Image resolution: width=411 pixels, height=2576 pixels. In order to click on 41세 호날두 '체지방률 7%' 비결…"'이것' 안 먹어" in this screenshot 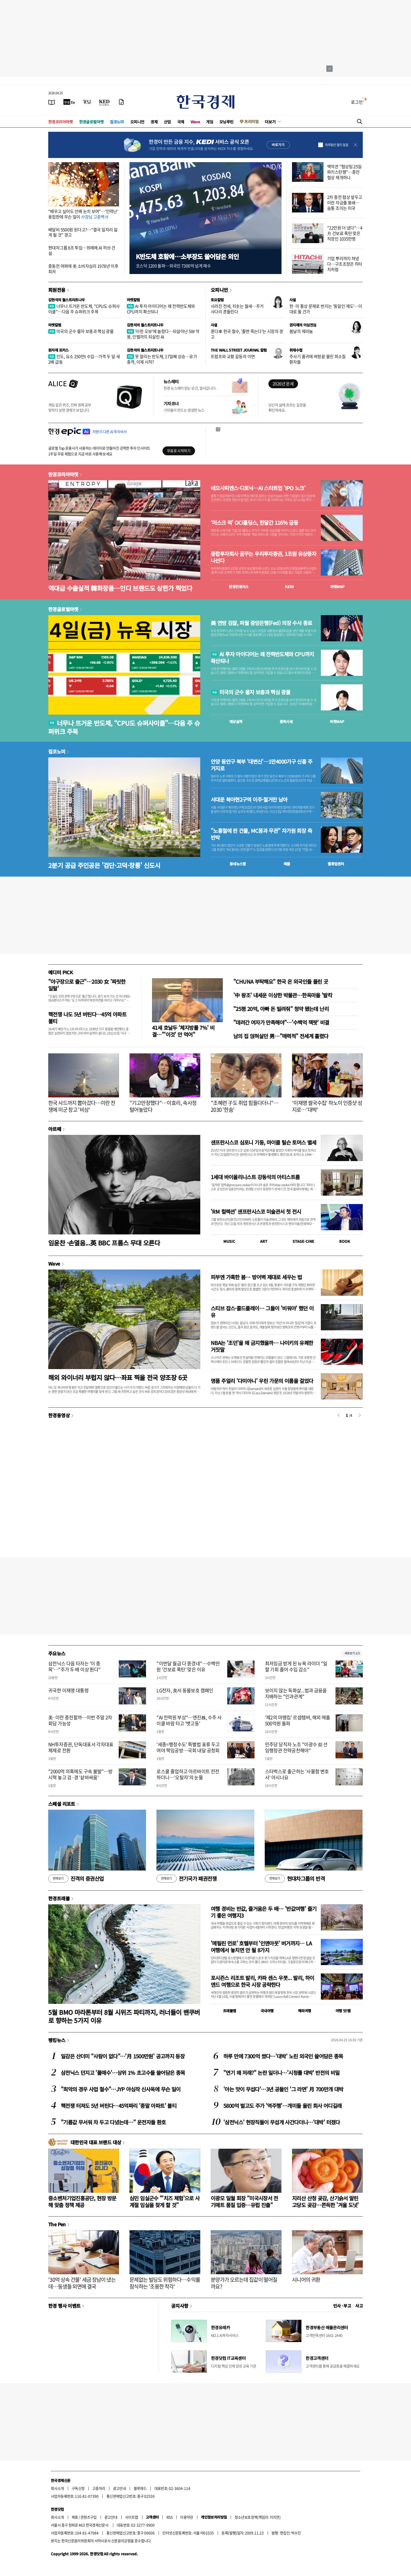, I will do `click(183, 1031)`.